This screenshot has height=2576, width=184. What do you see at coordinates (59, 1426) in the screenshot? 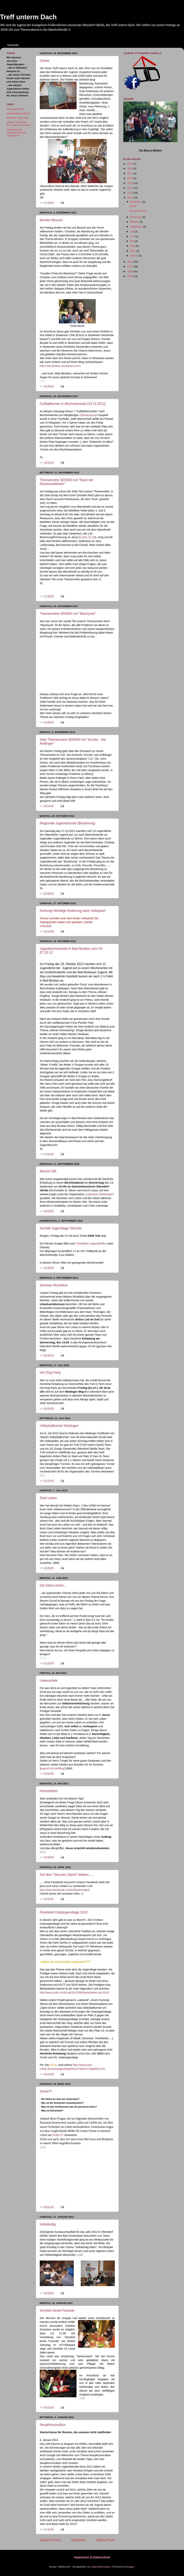
I see `Volleyballturnier Medingen` at bounding box center [59, 1426].